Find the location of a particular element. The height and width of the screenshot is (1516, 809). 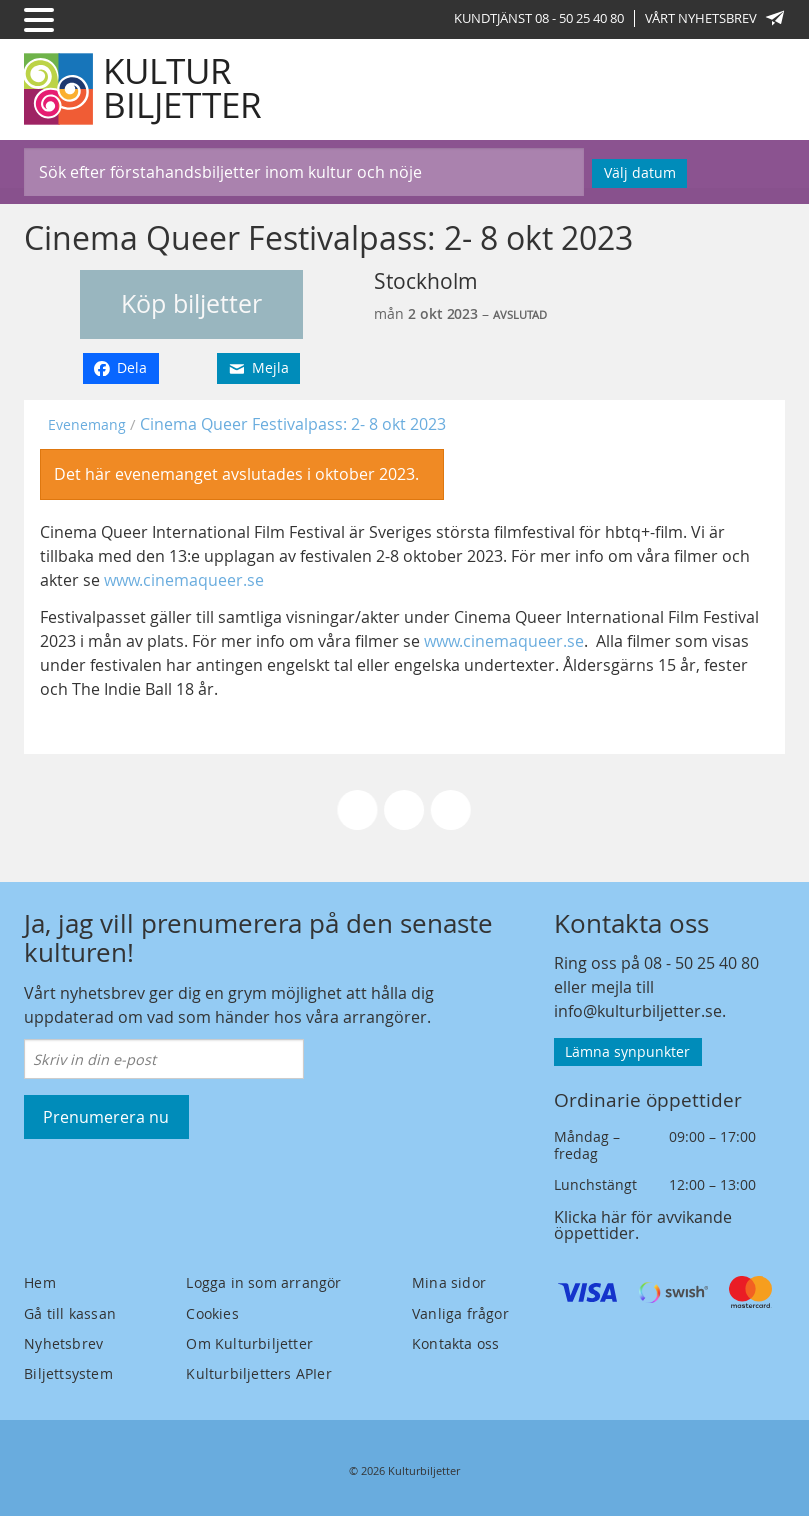

Vårt nyhetsbrev is located at coordinates (715, 18).